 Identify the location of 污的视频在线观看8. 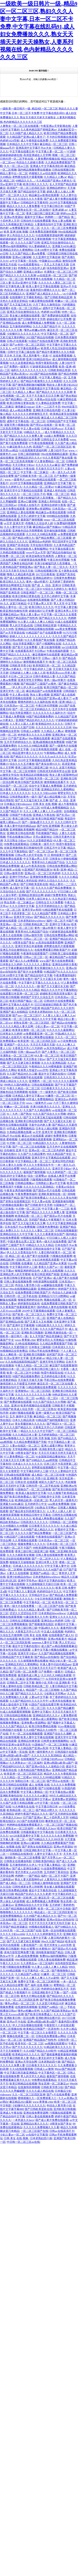
(11, 1205).